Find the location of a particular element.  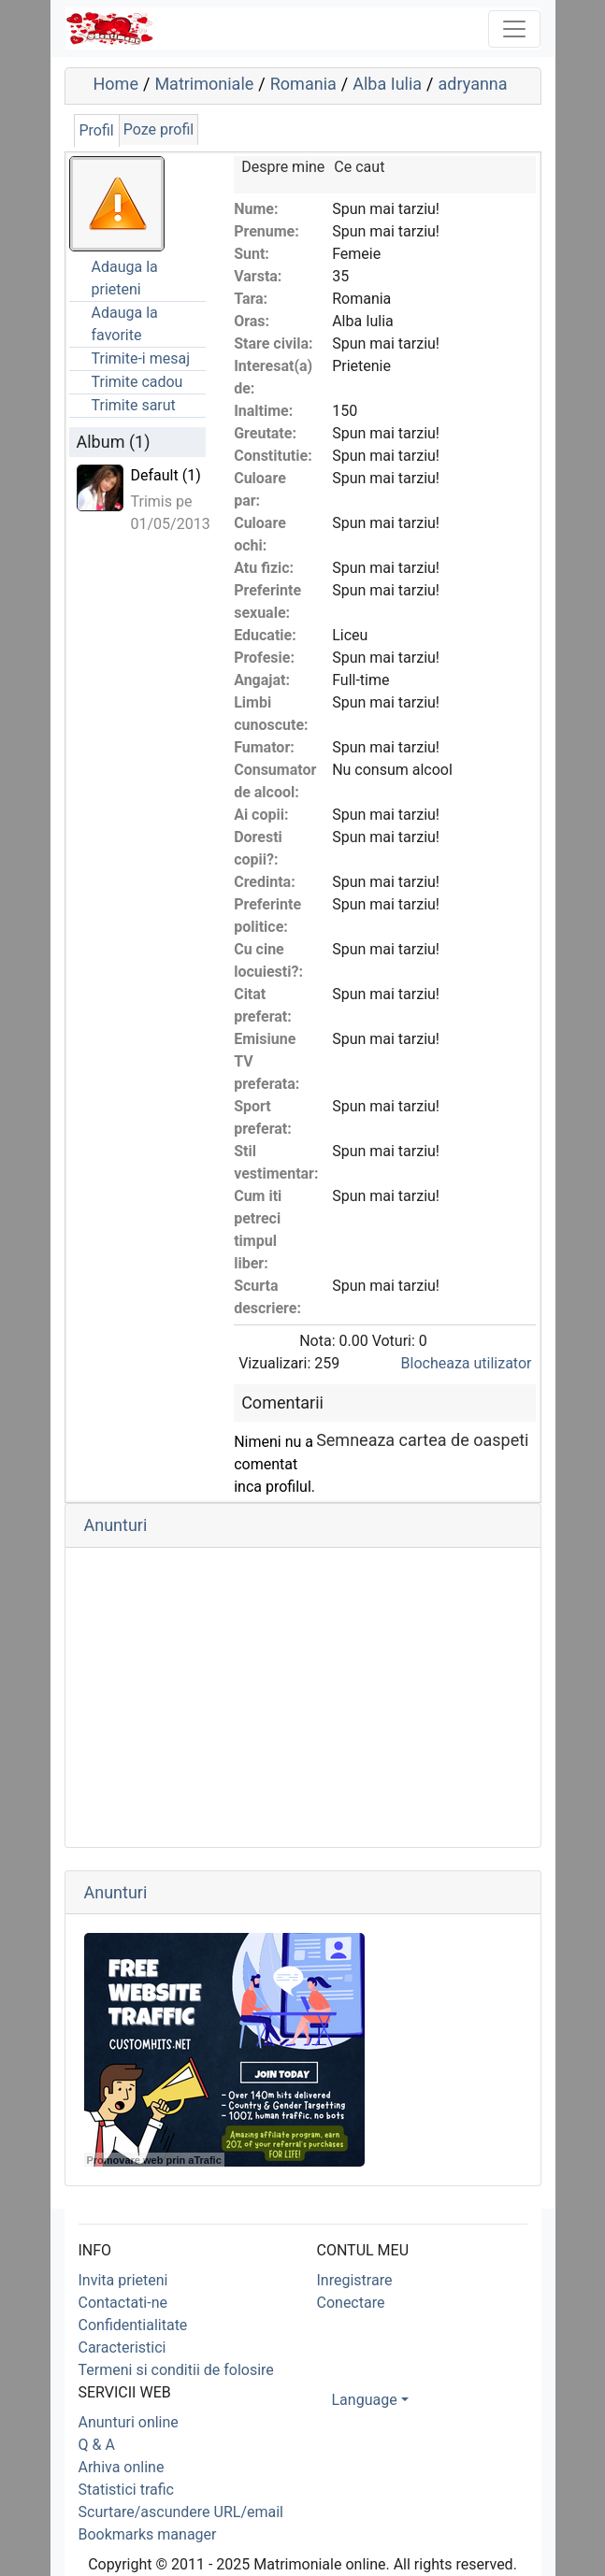

Romania is located at coordinates (303, 83).